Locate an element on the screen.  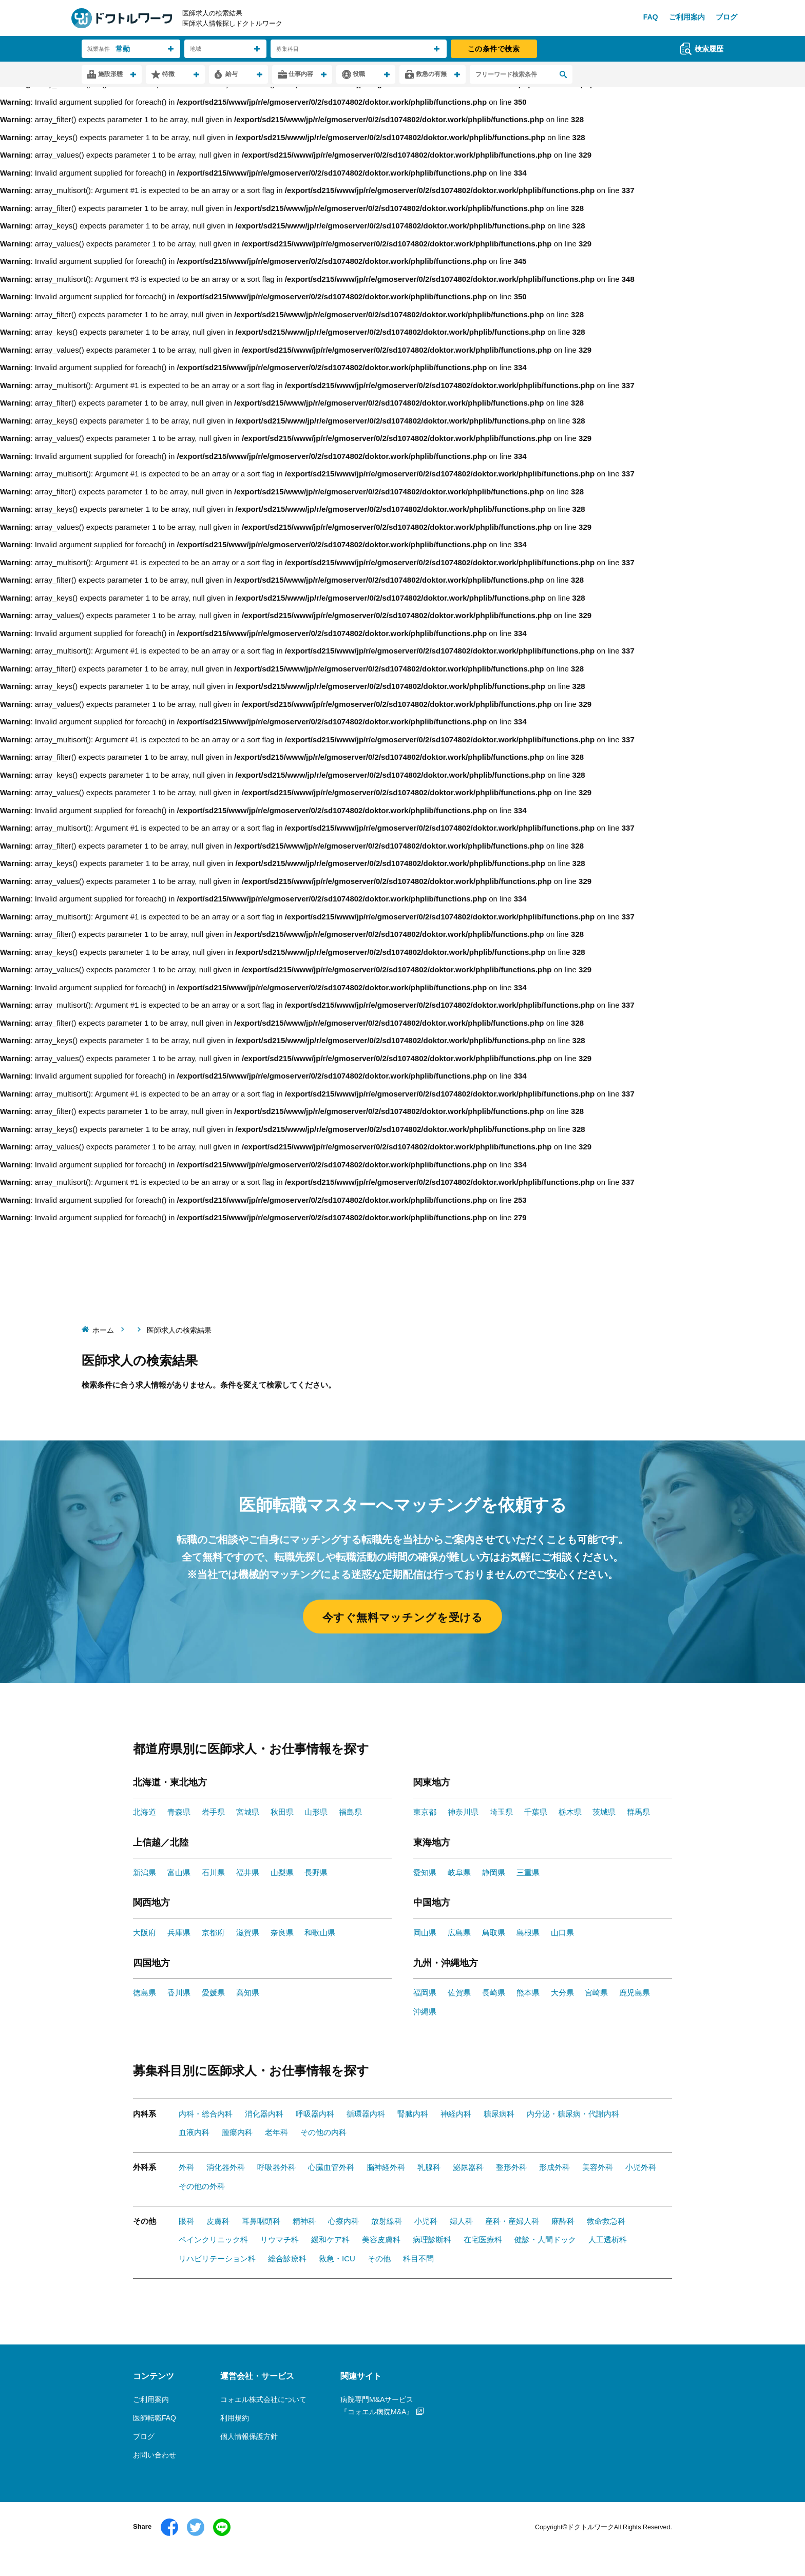
腫瘍内科 is located at coordinates (237, 2132).